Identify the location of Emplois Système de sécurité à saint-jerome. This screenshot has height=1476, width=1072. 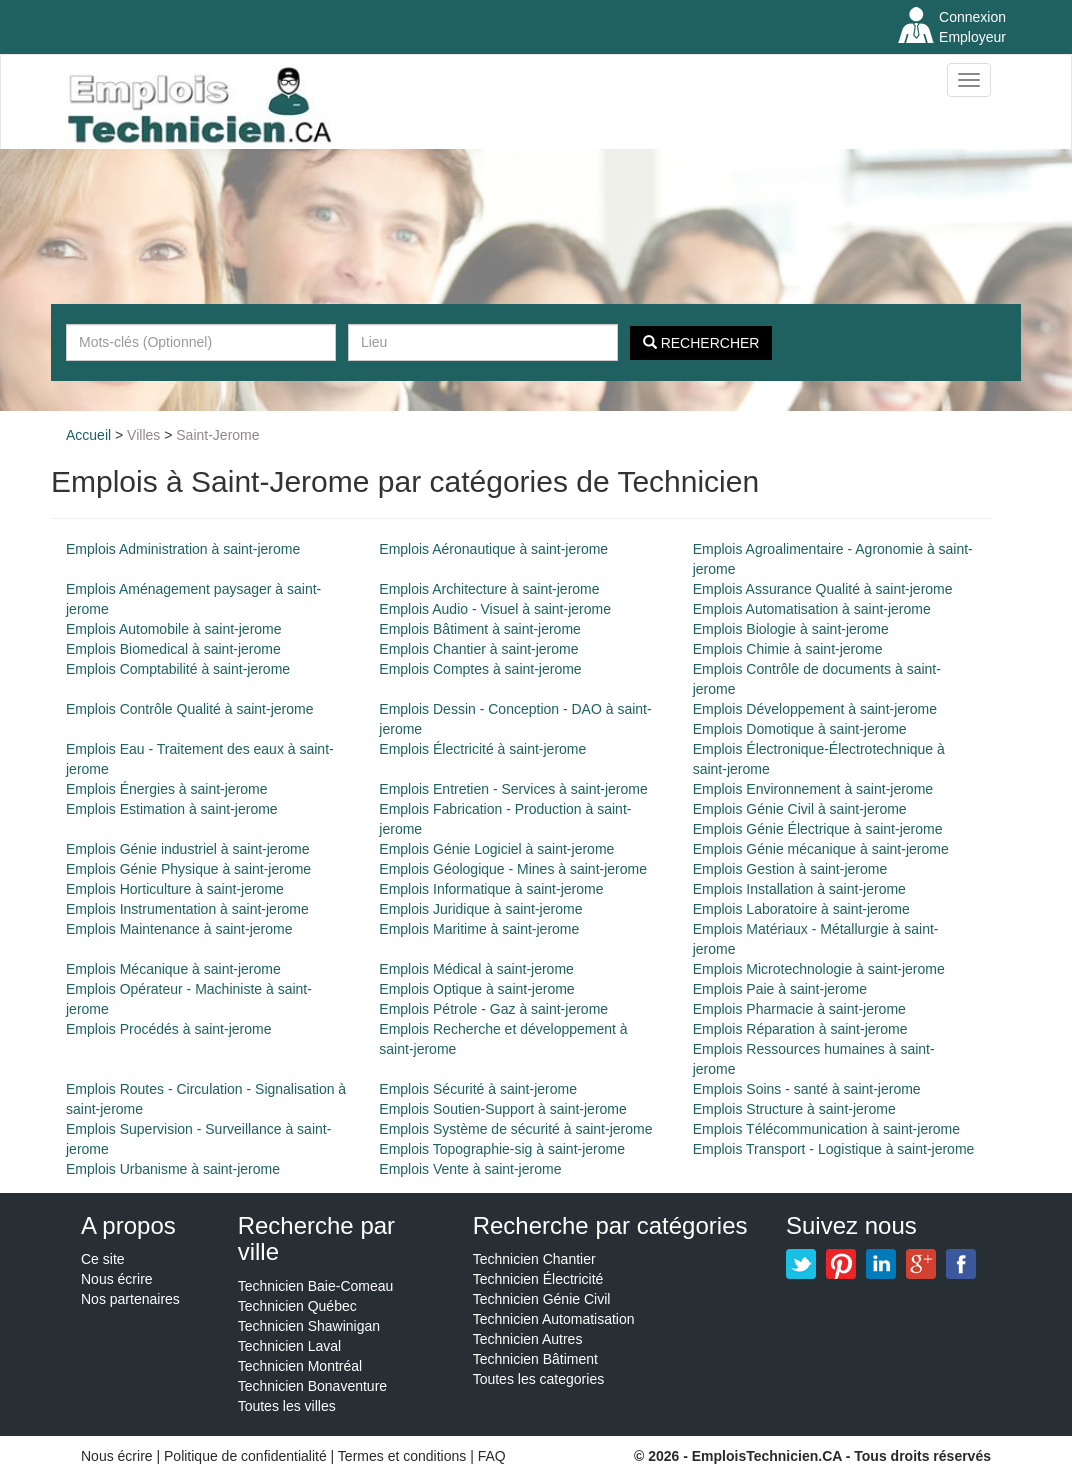
(515, 1129).